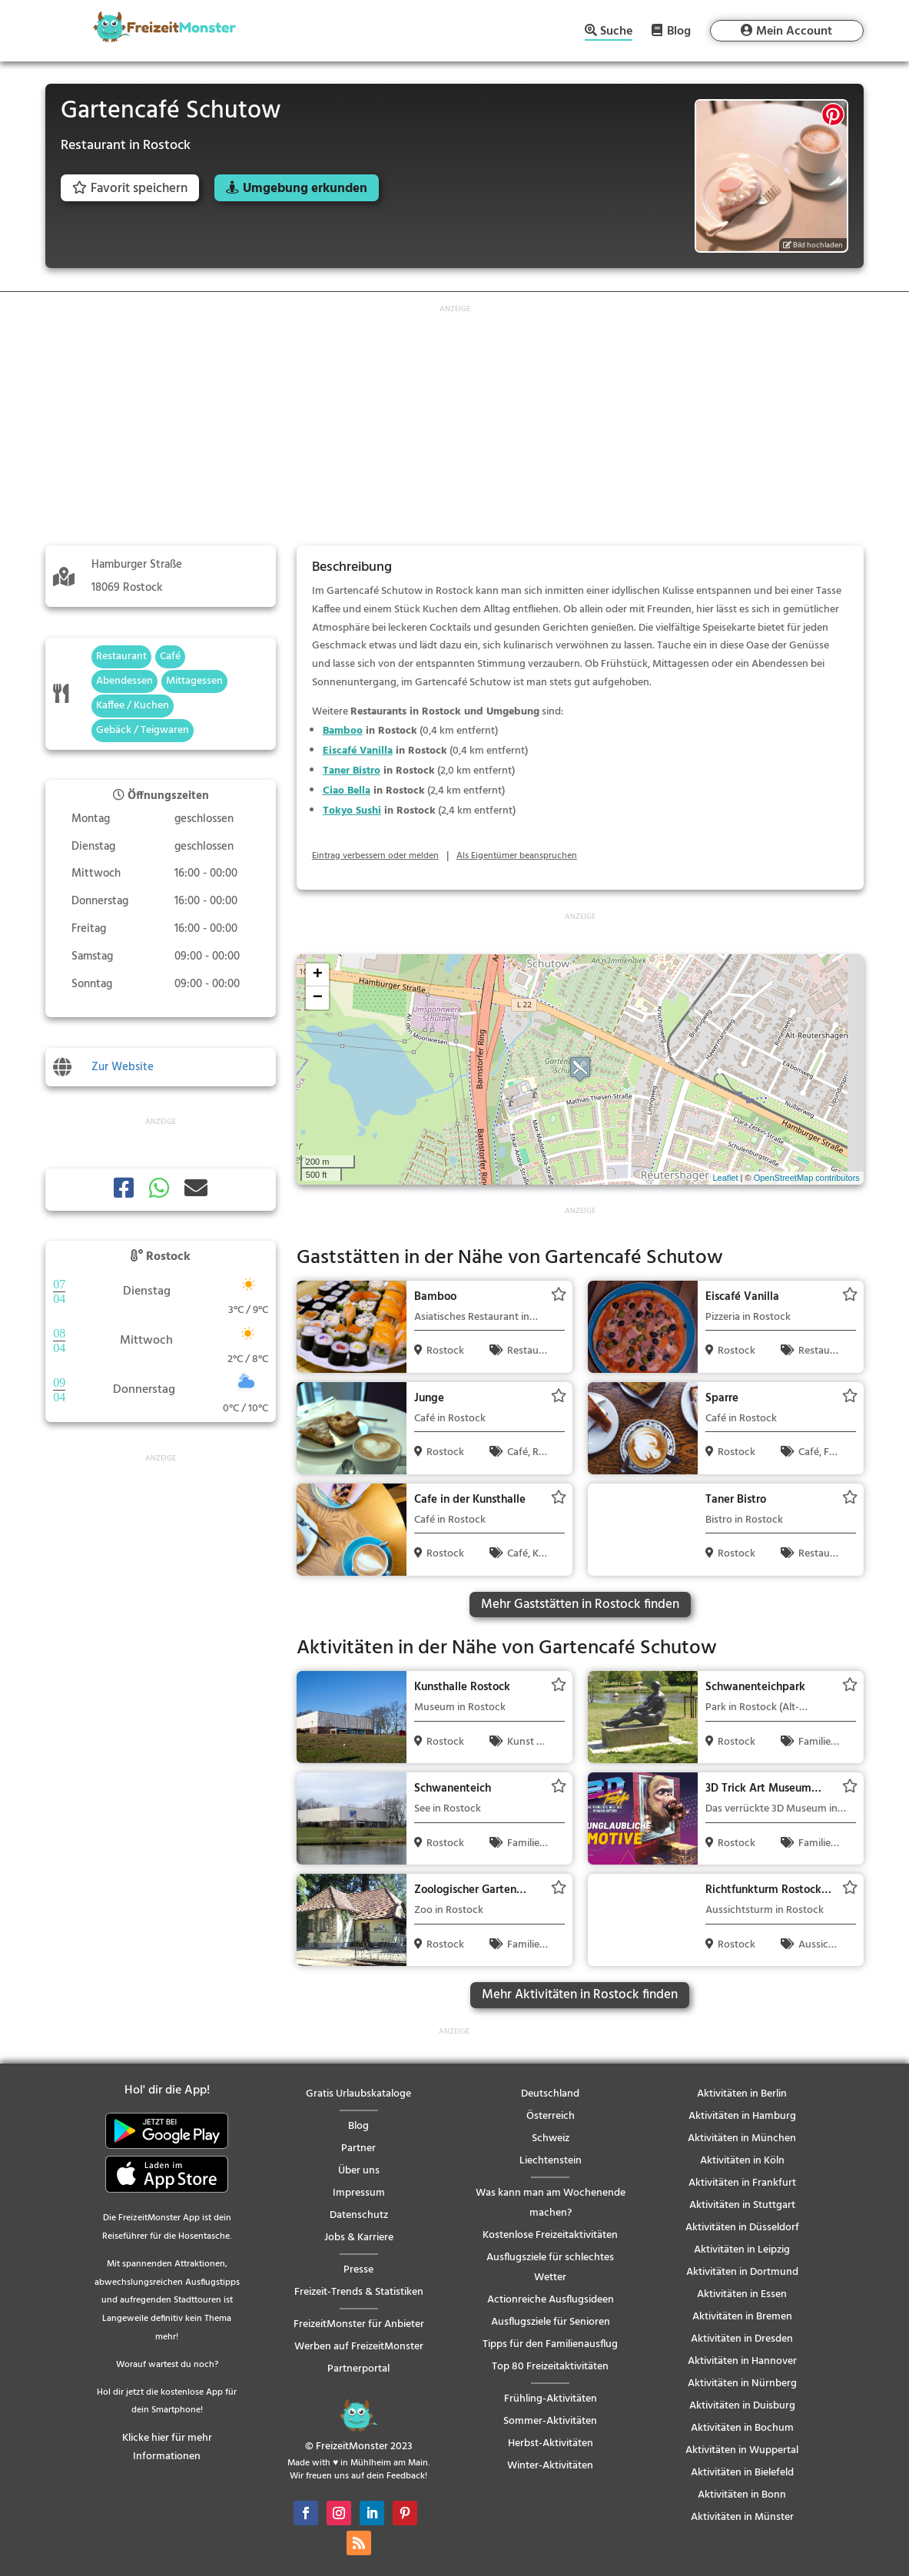  I want to click on Aktivitäten in Düsseldorf, so click(742, 2227).